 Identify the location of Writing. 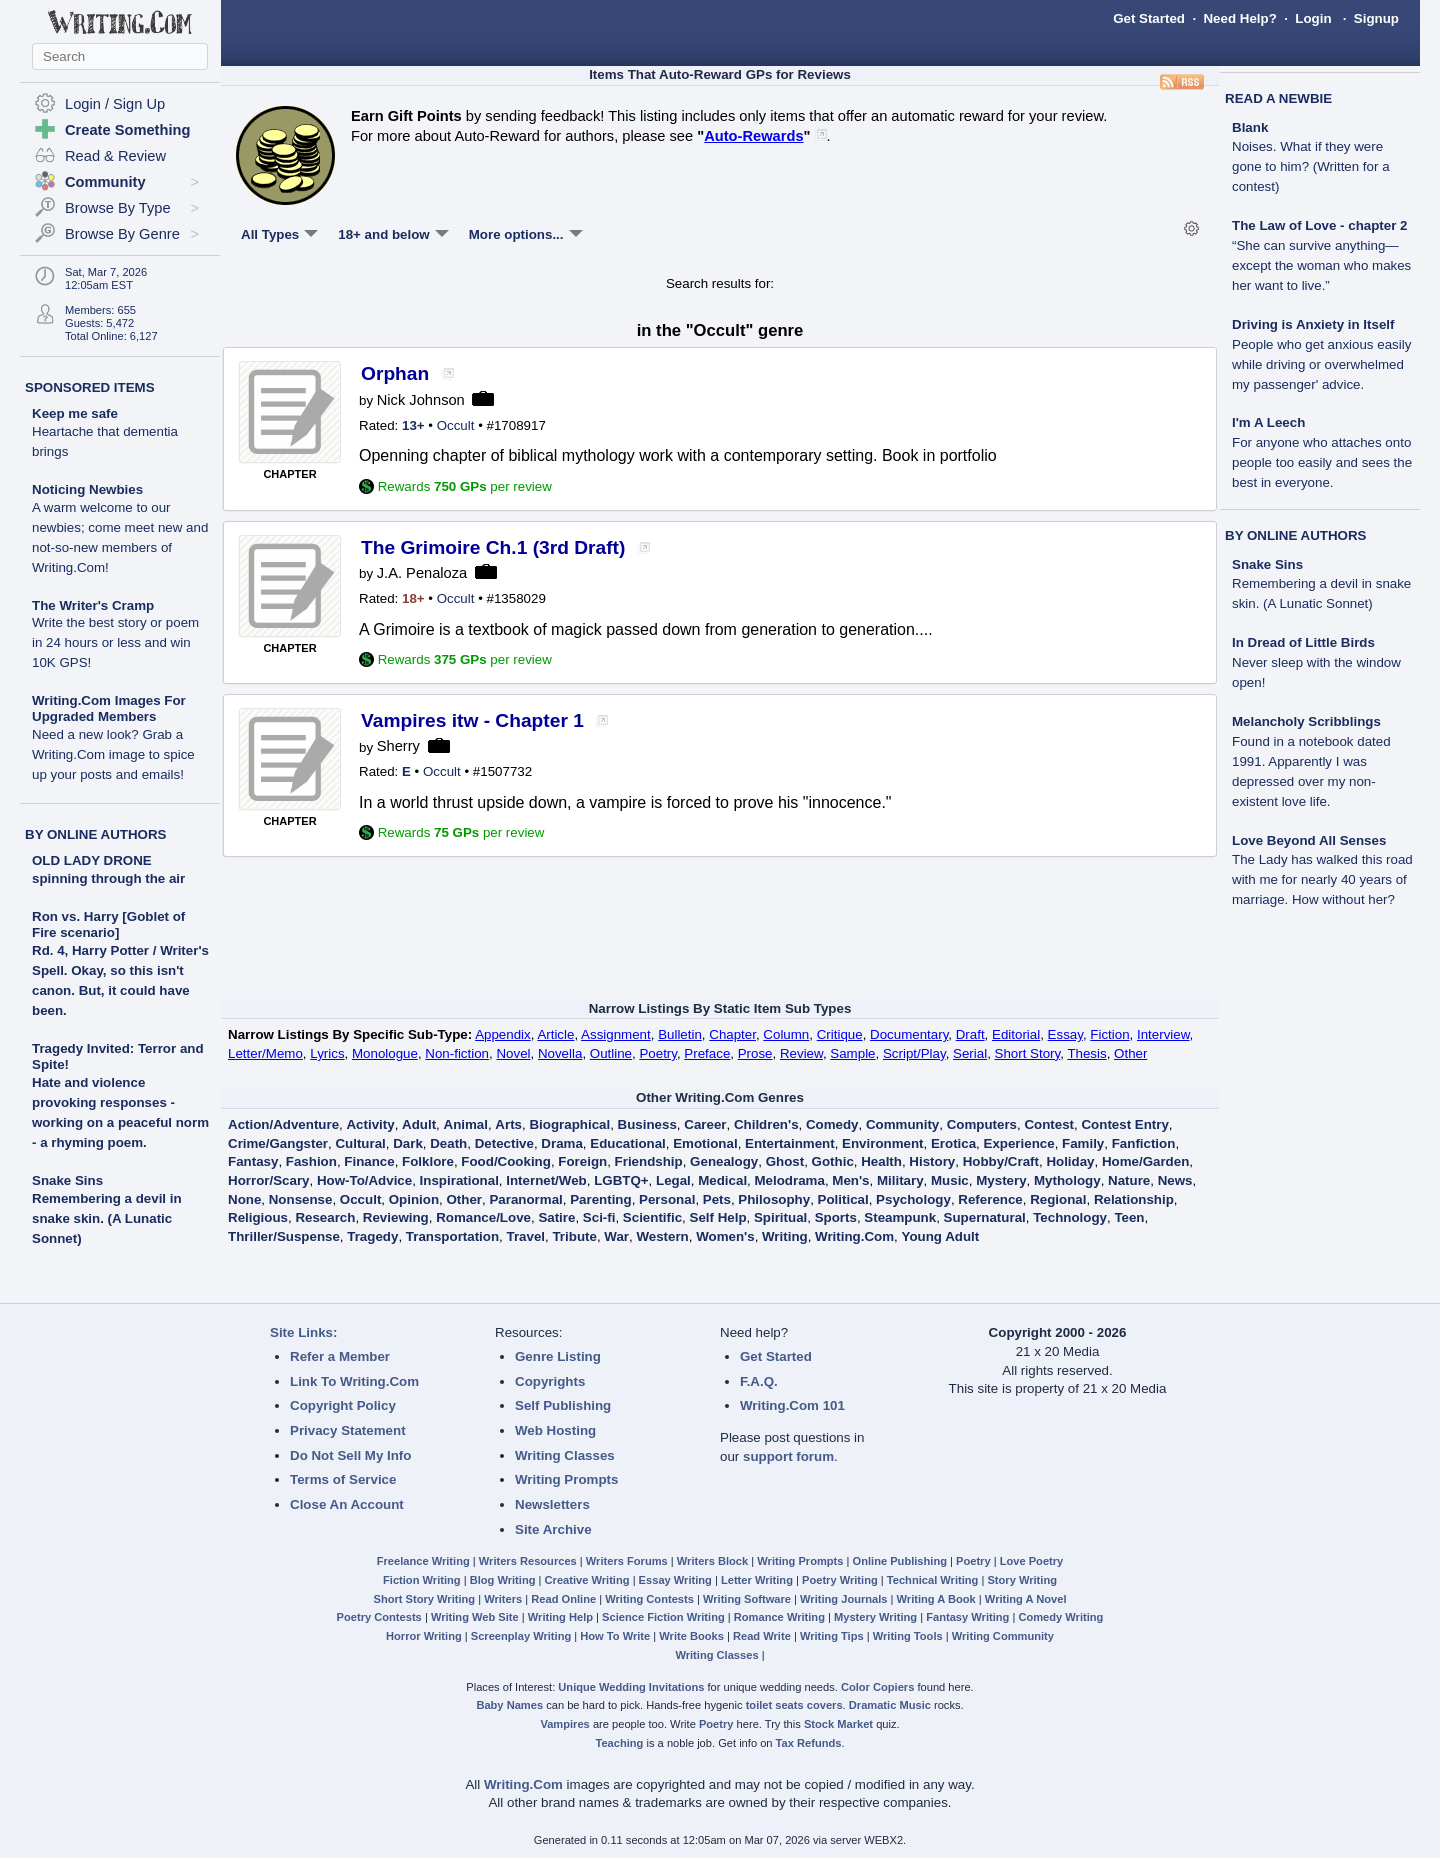
(785, 1236).